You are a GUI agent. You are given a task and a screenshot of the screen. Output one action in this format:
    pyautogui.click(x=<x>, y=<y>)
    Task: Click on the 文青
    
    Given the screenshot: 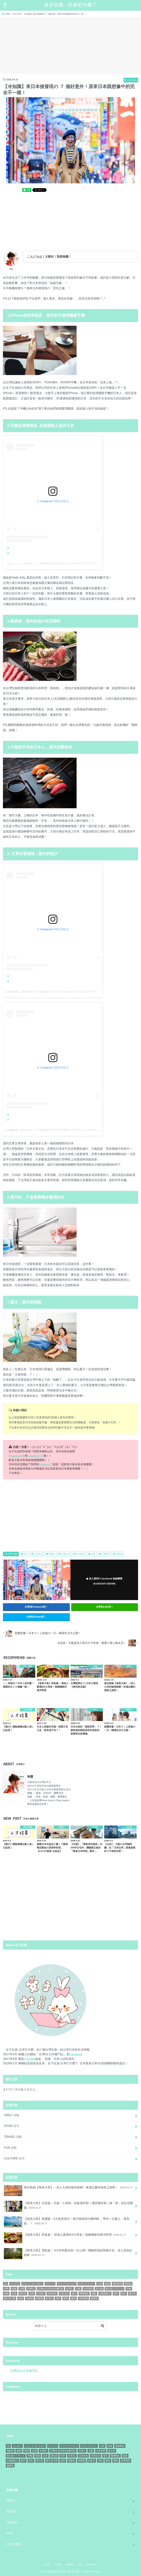 What is the action you would take?
    pyautogui.click(x=93, y=1554)
    